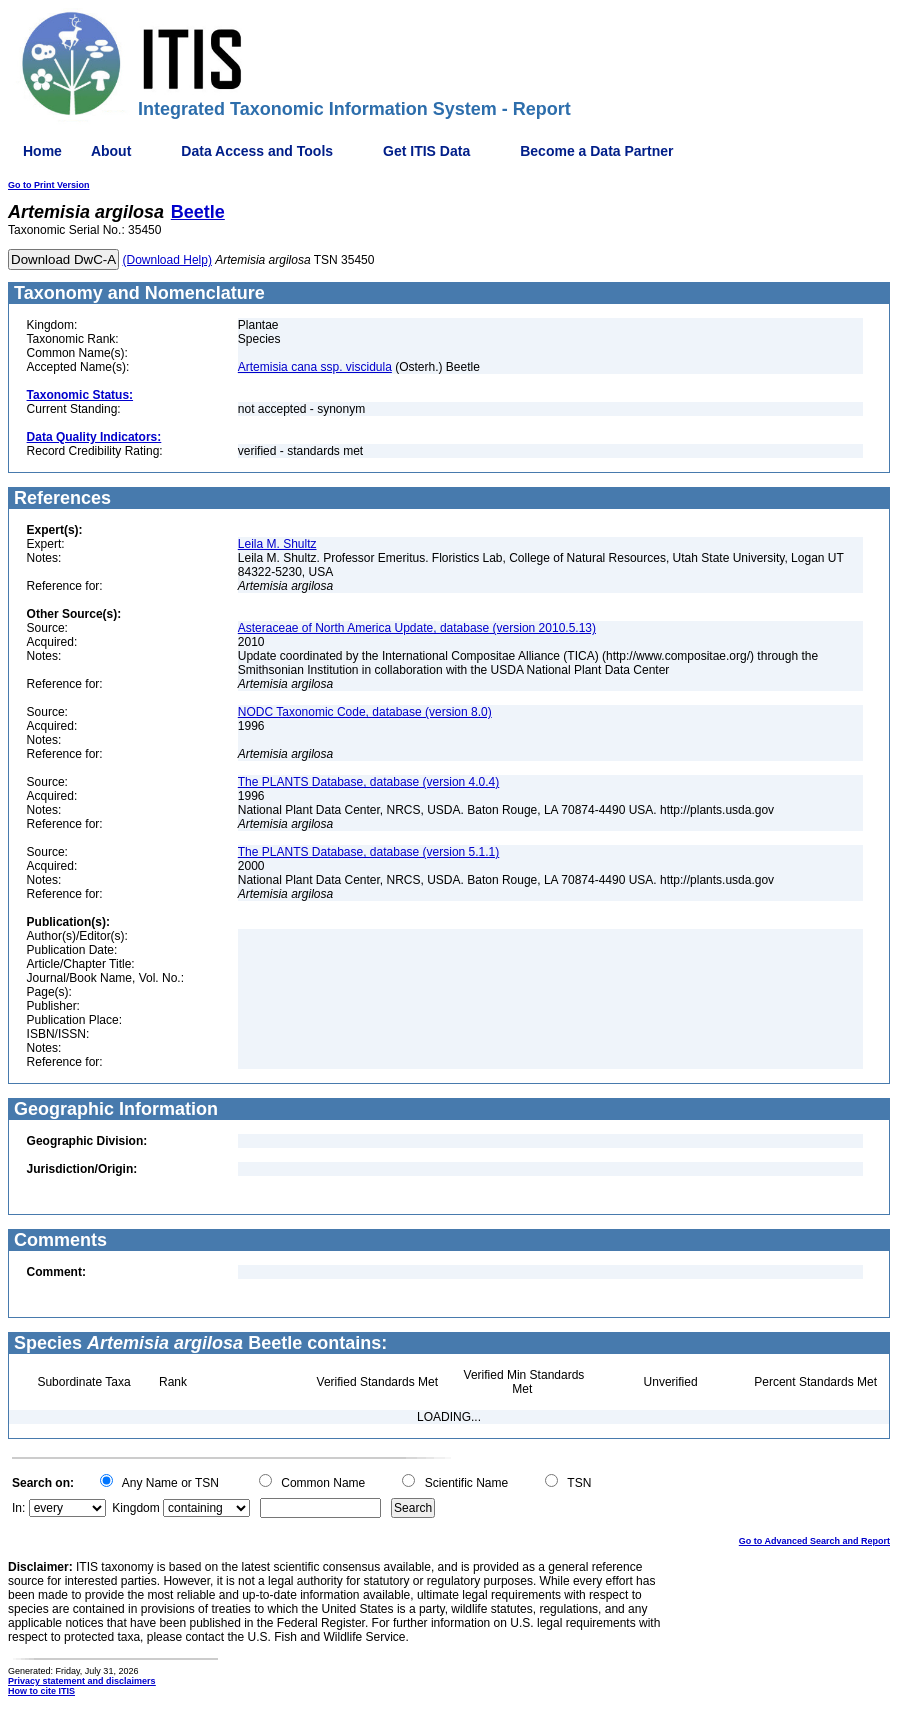  Describe the element at coordinates (257, 151) in the screenshot. I see `Data Access and Tools` at that location.